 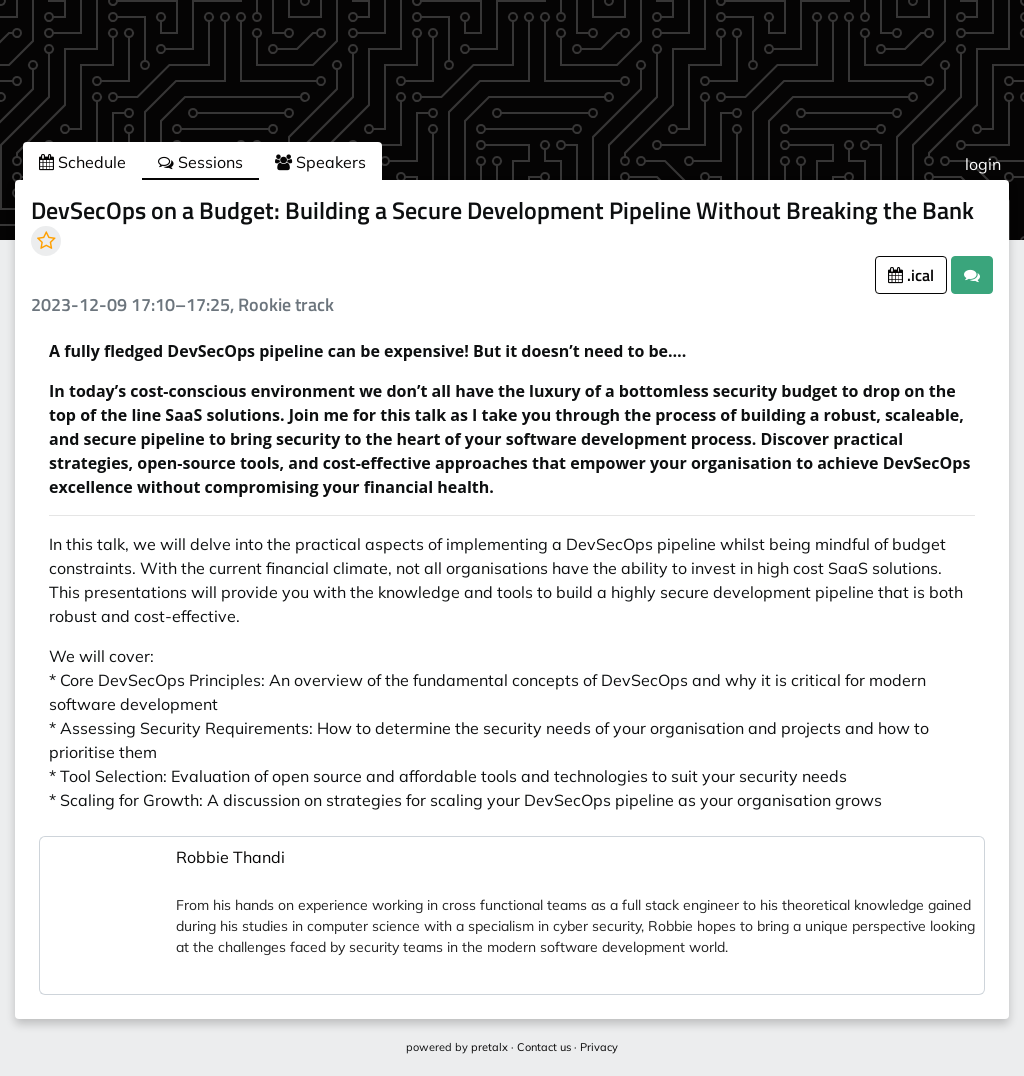 I want to click on Sessions, so click(x=200, y=162).